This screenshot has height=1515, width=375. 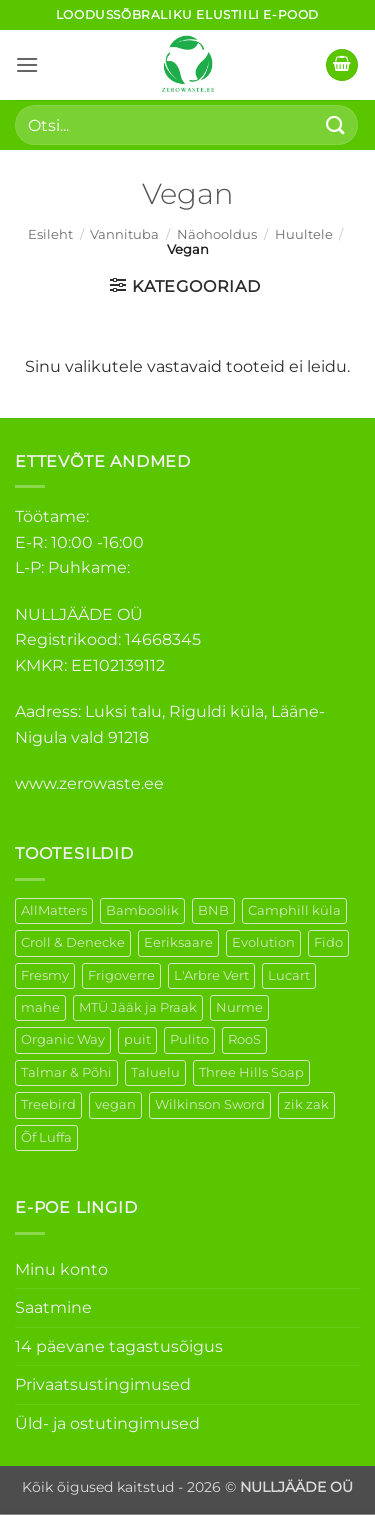 What do you see at coordinates (73, 942) in the screenshot?
I see `Croll & Denecke [Croll & Denecke (12 elementi)]` at bounding box center [73, 942].